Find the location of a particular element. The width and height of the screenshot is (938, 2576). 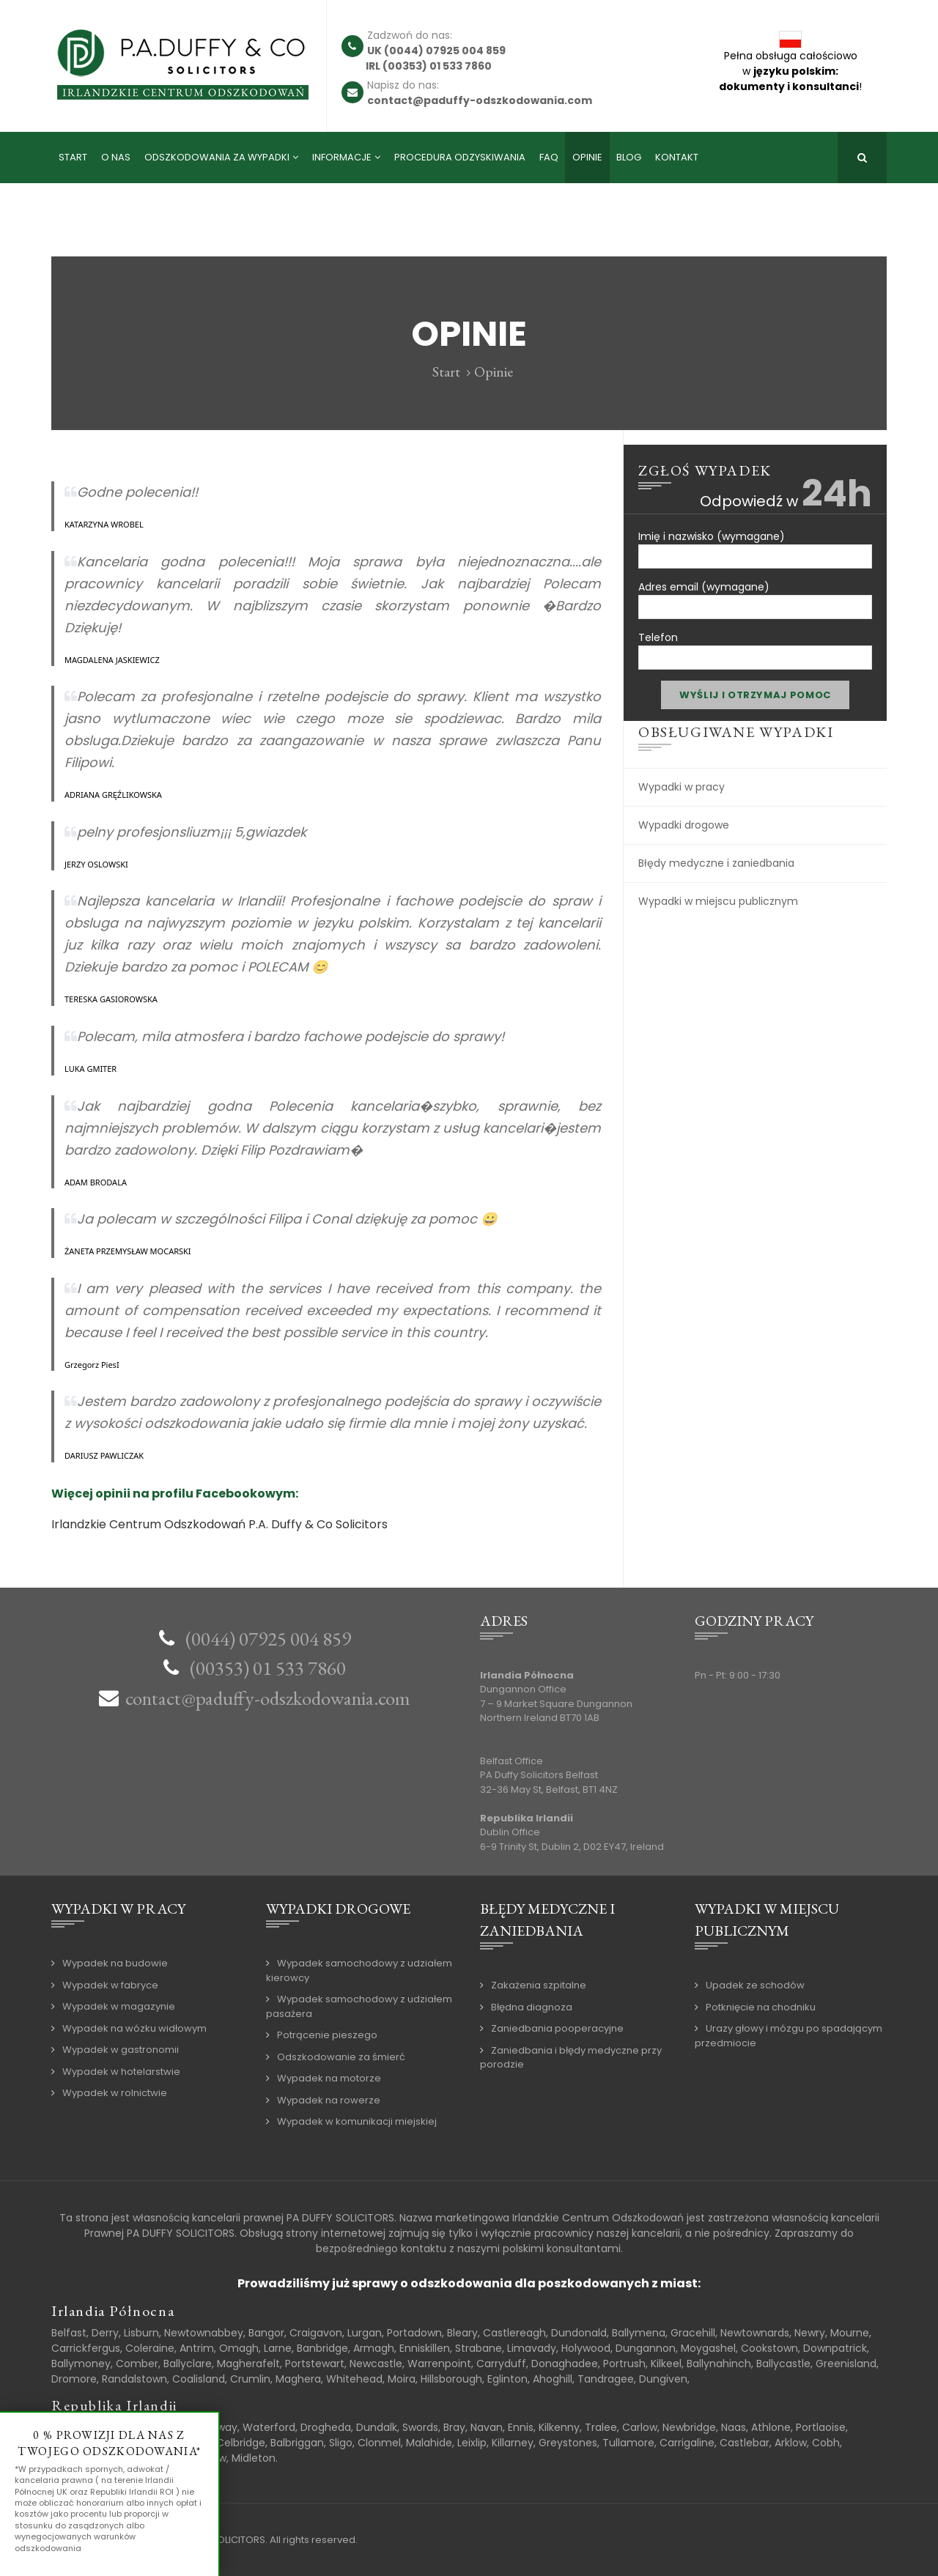

Kontakt is located at coordinates (676, 157).